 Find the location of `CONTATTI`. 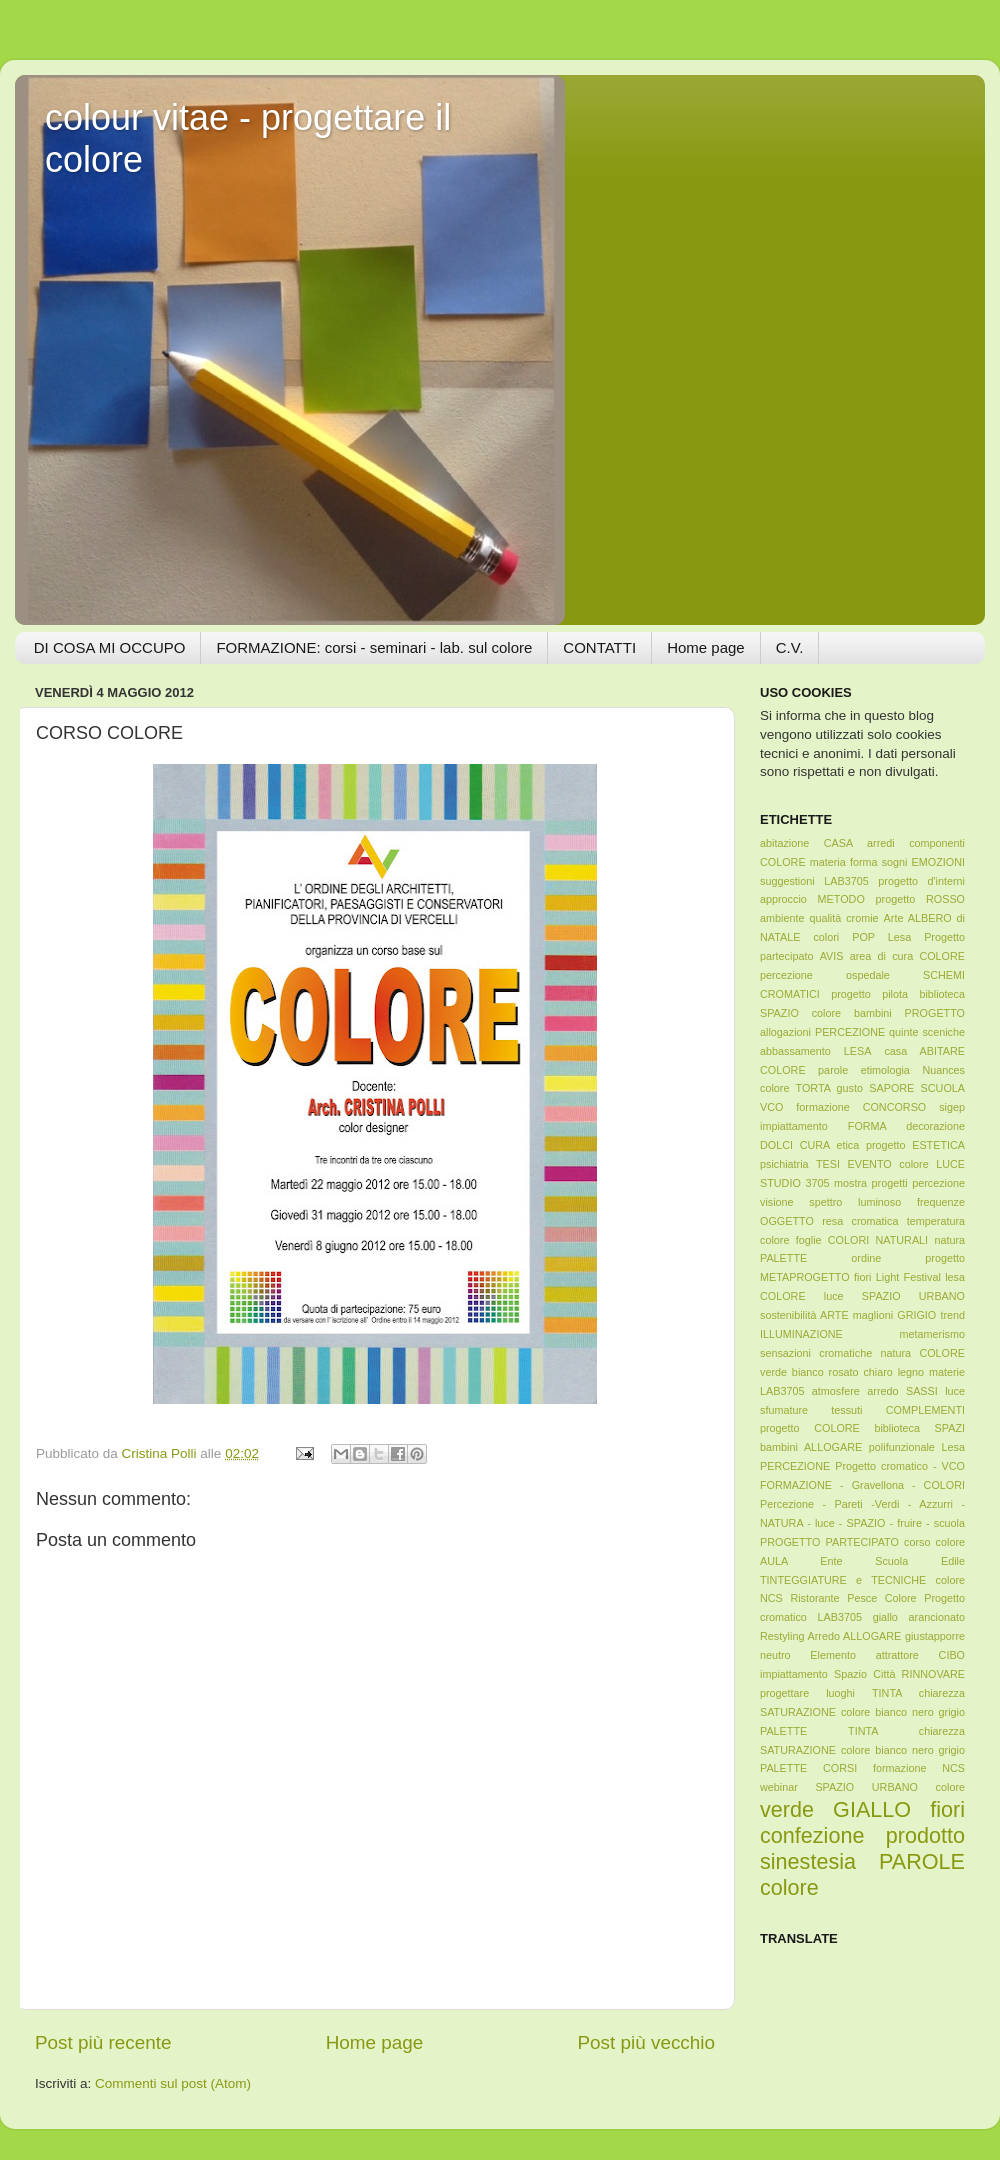

CONTATTI is located at coordinates (599, 647).